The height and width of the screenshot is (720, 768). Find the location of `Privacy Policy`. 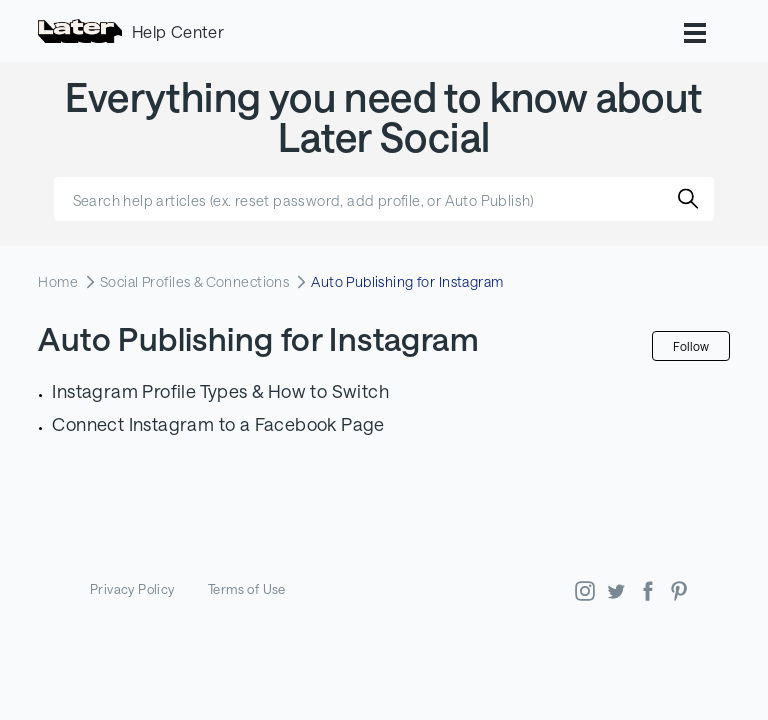

Privacy Policy is located at coordinates (132, 589).